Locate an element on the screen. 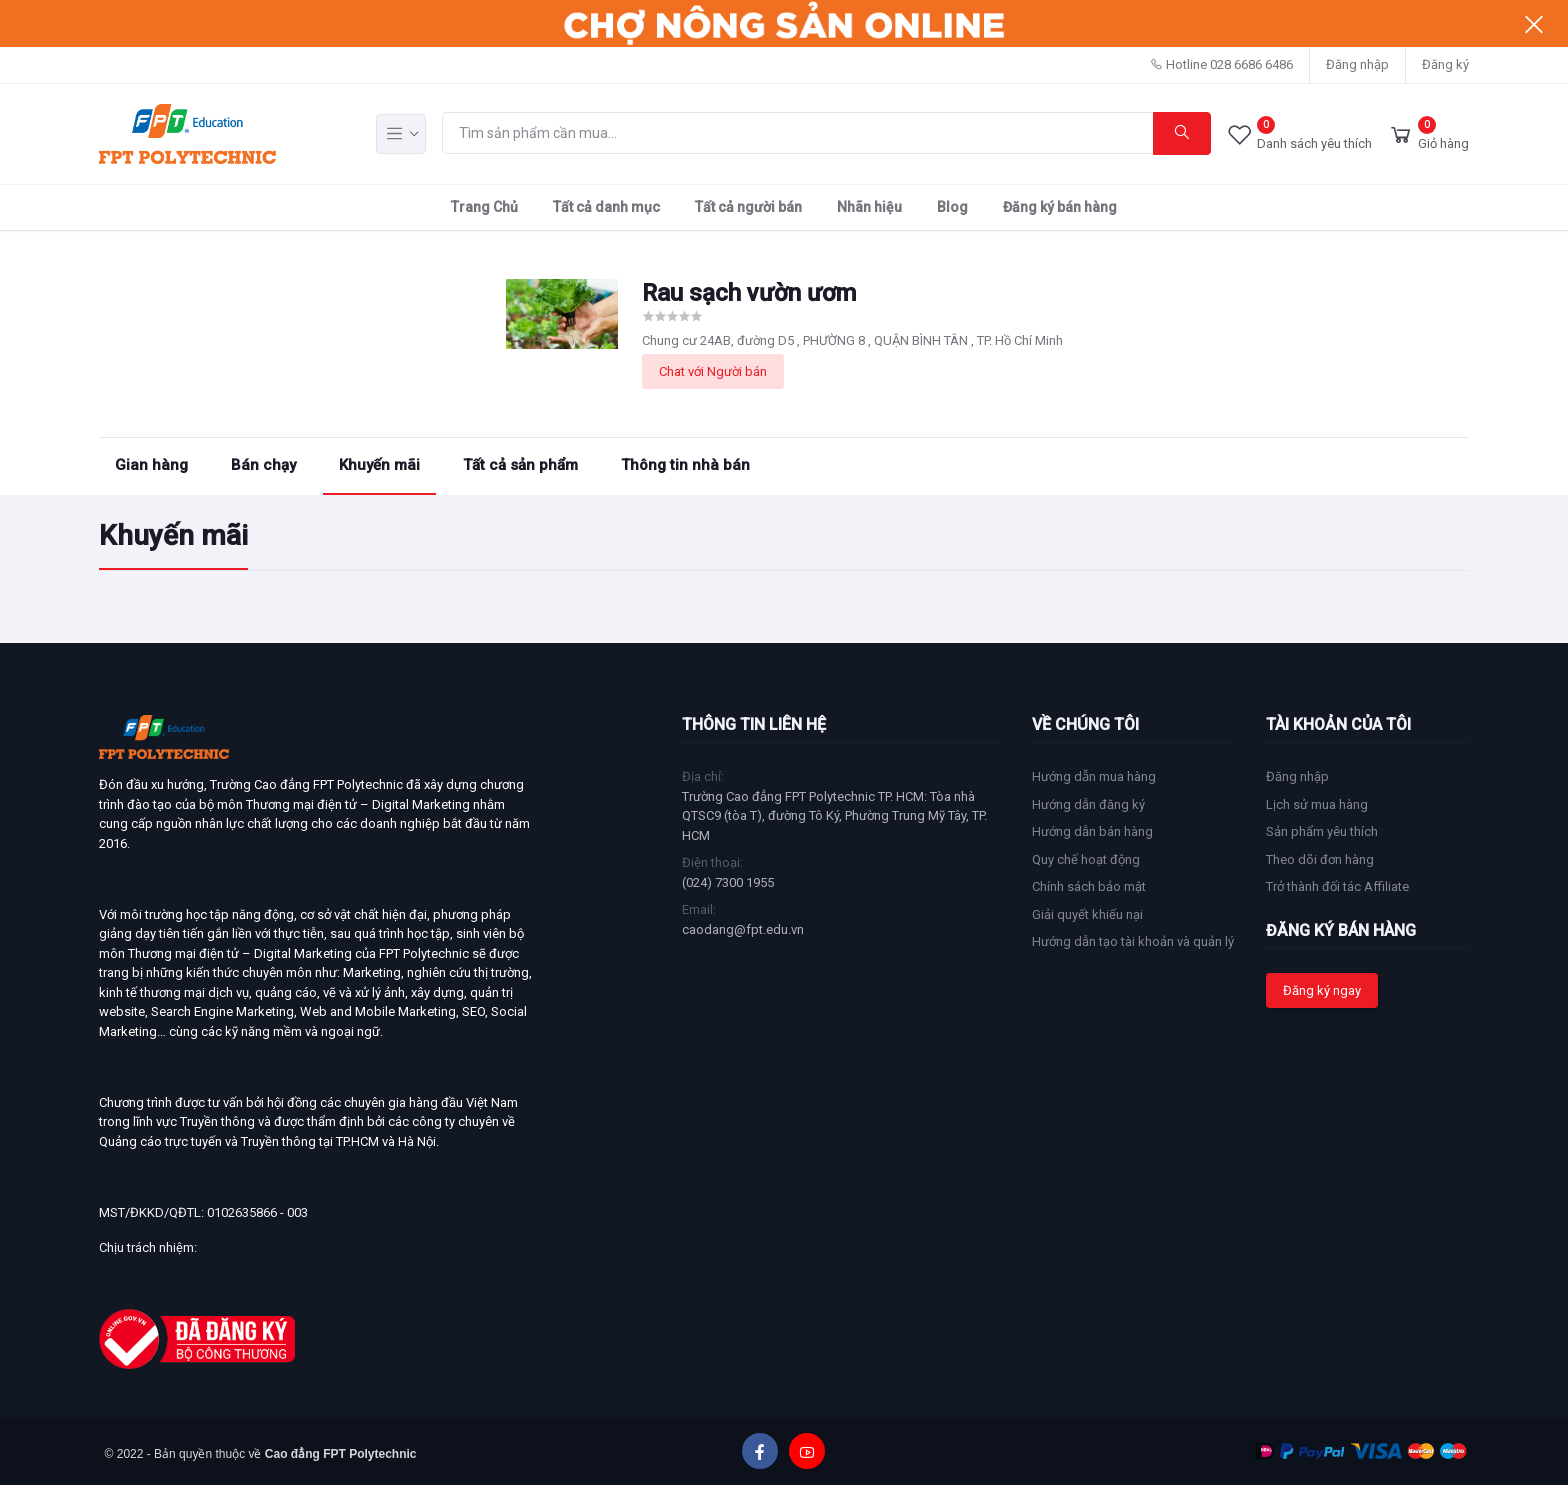 This screenshot has width=1568, height=1485. Hướng dẫn mua hàng is located at coordinates (1094, 776).